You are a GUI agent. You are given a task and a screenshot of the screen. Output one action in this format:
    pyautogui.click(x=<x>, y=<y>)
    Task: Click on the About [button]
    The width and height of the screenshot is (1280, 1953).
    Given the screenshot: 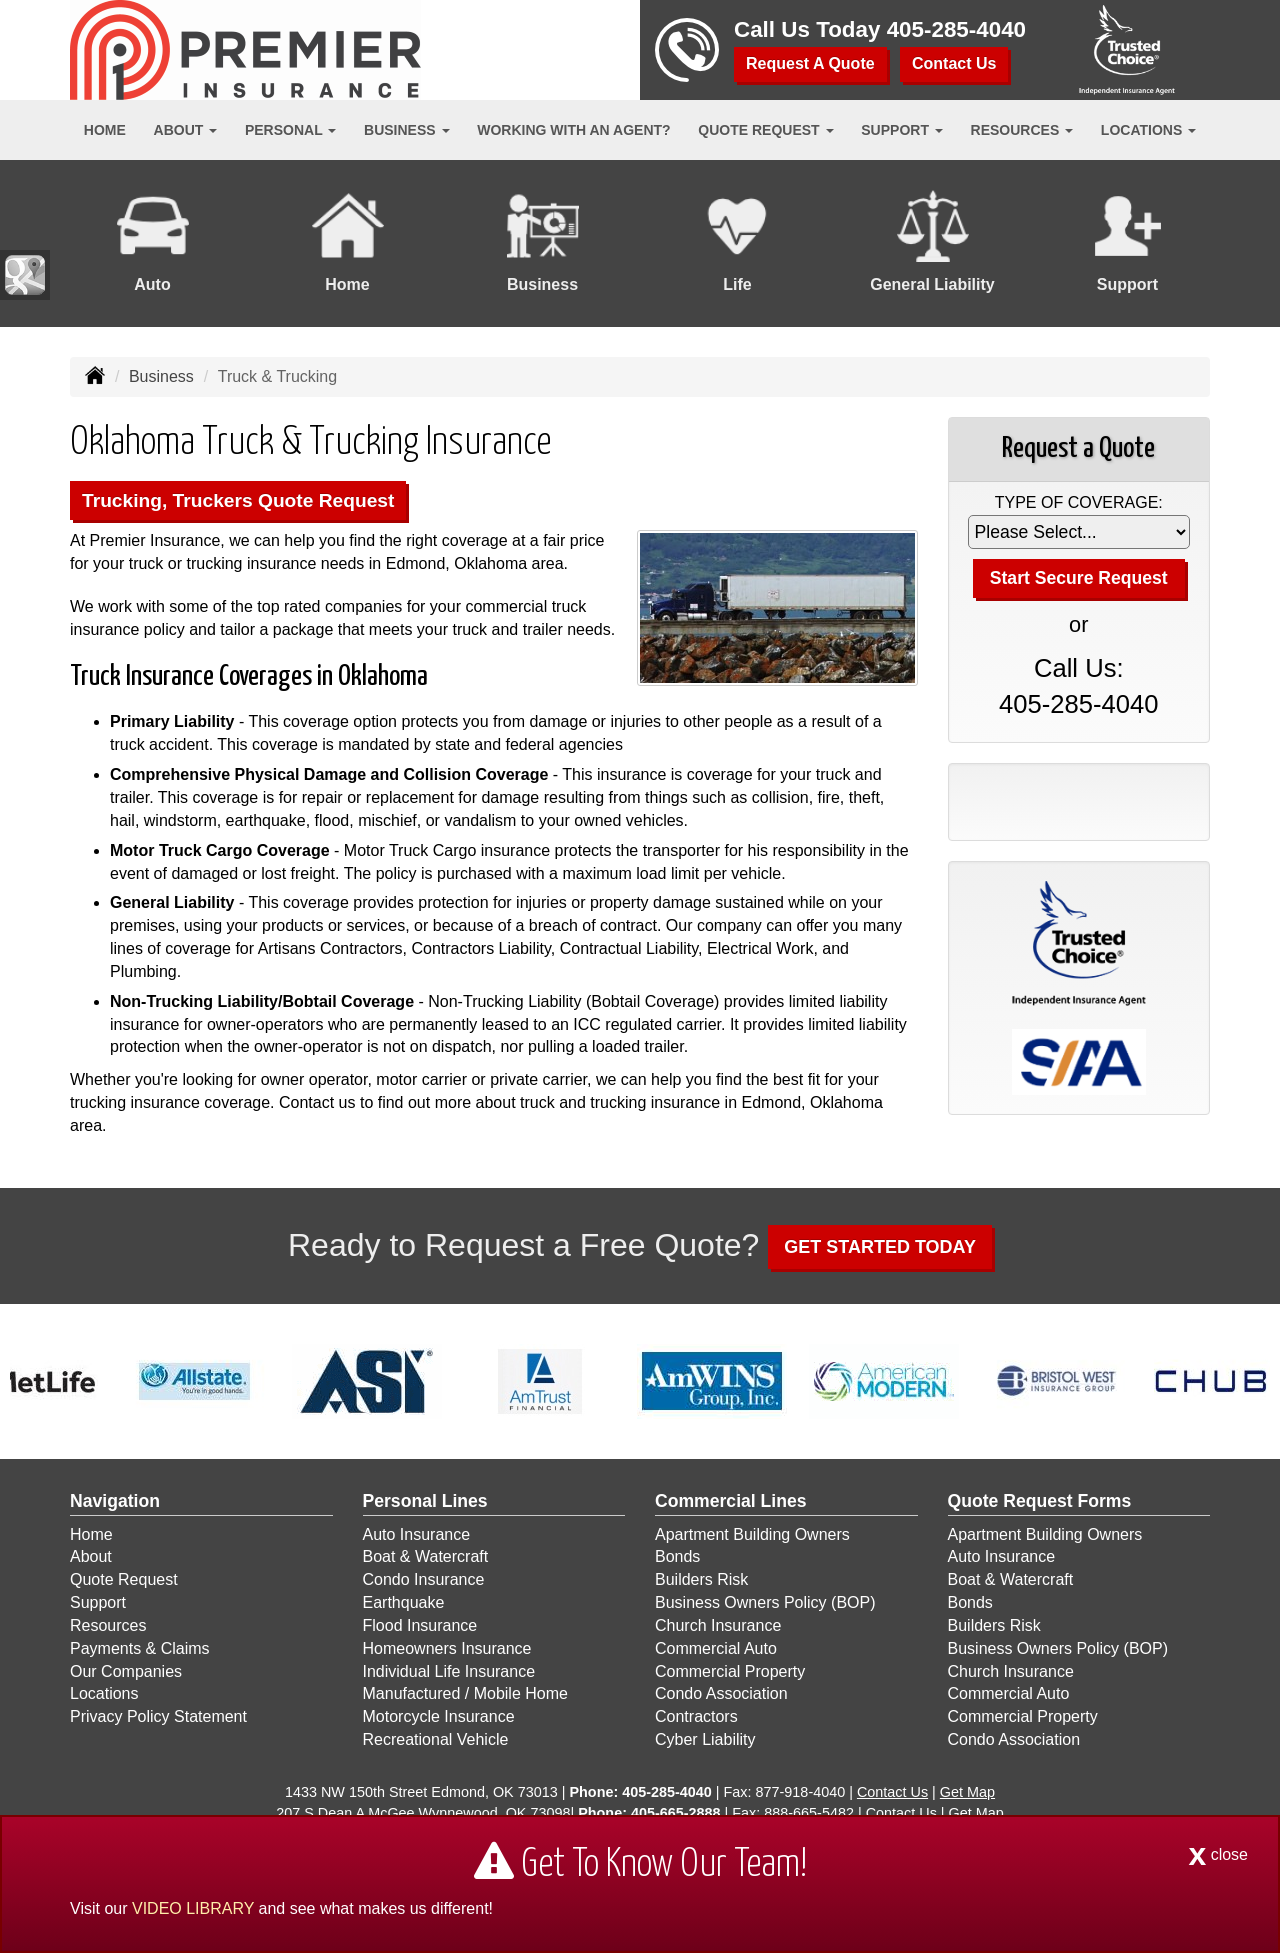 What is the action you would take?
    pyautogui.click(x=186, y=130)
    